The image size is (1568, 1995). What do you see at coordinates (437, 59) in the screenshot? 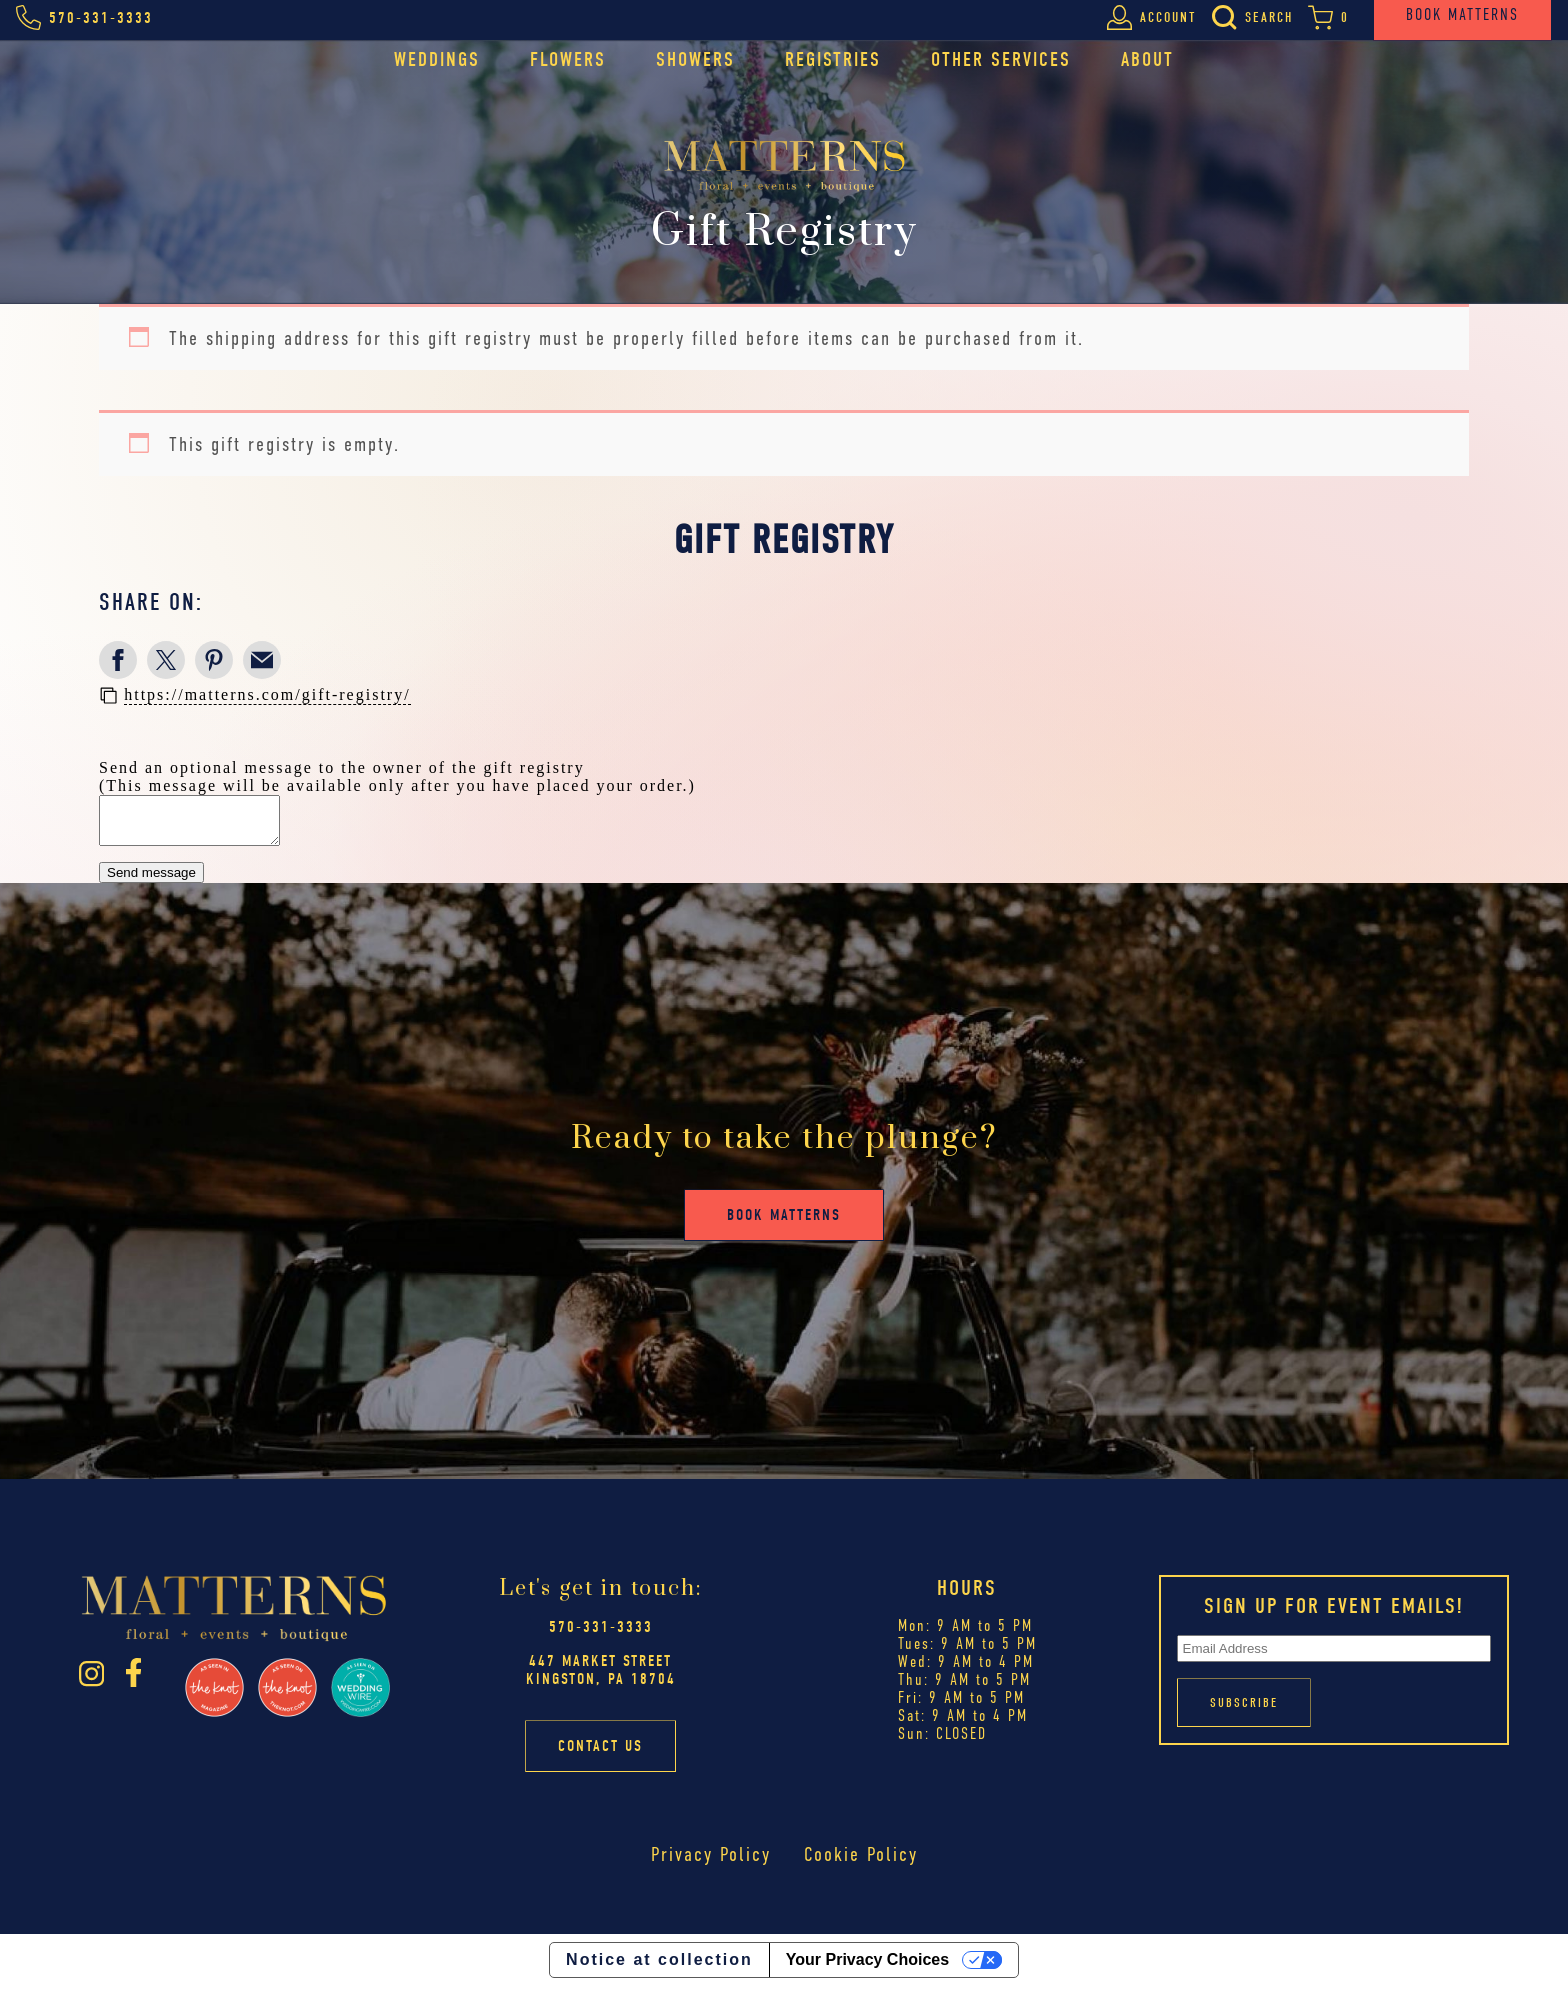
I see `Weddings` at bounding box center [437, 59].